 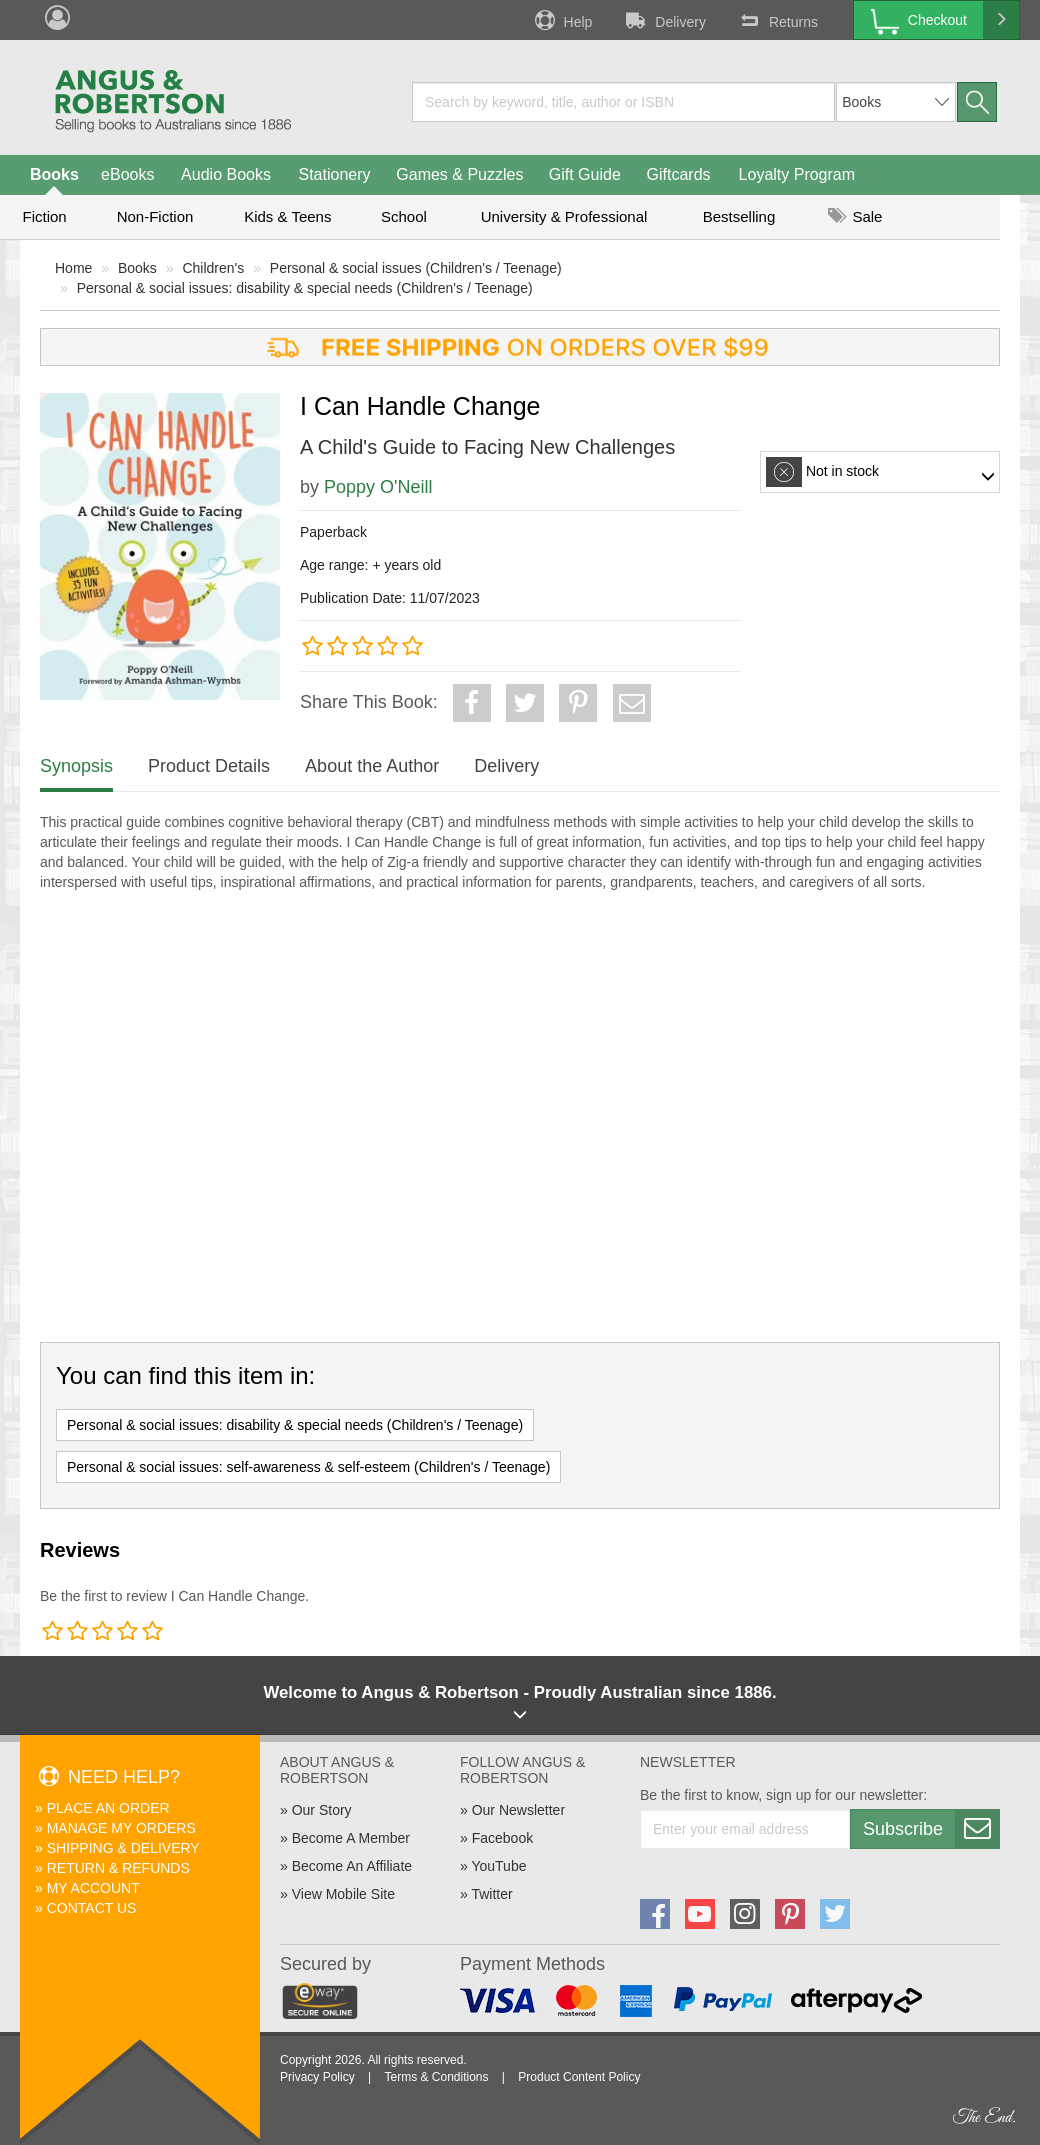 I want to click on Bestselling, so click(x=739, y=216).